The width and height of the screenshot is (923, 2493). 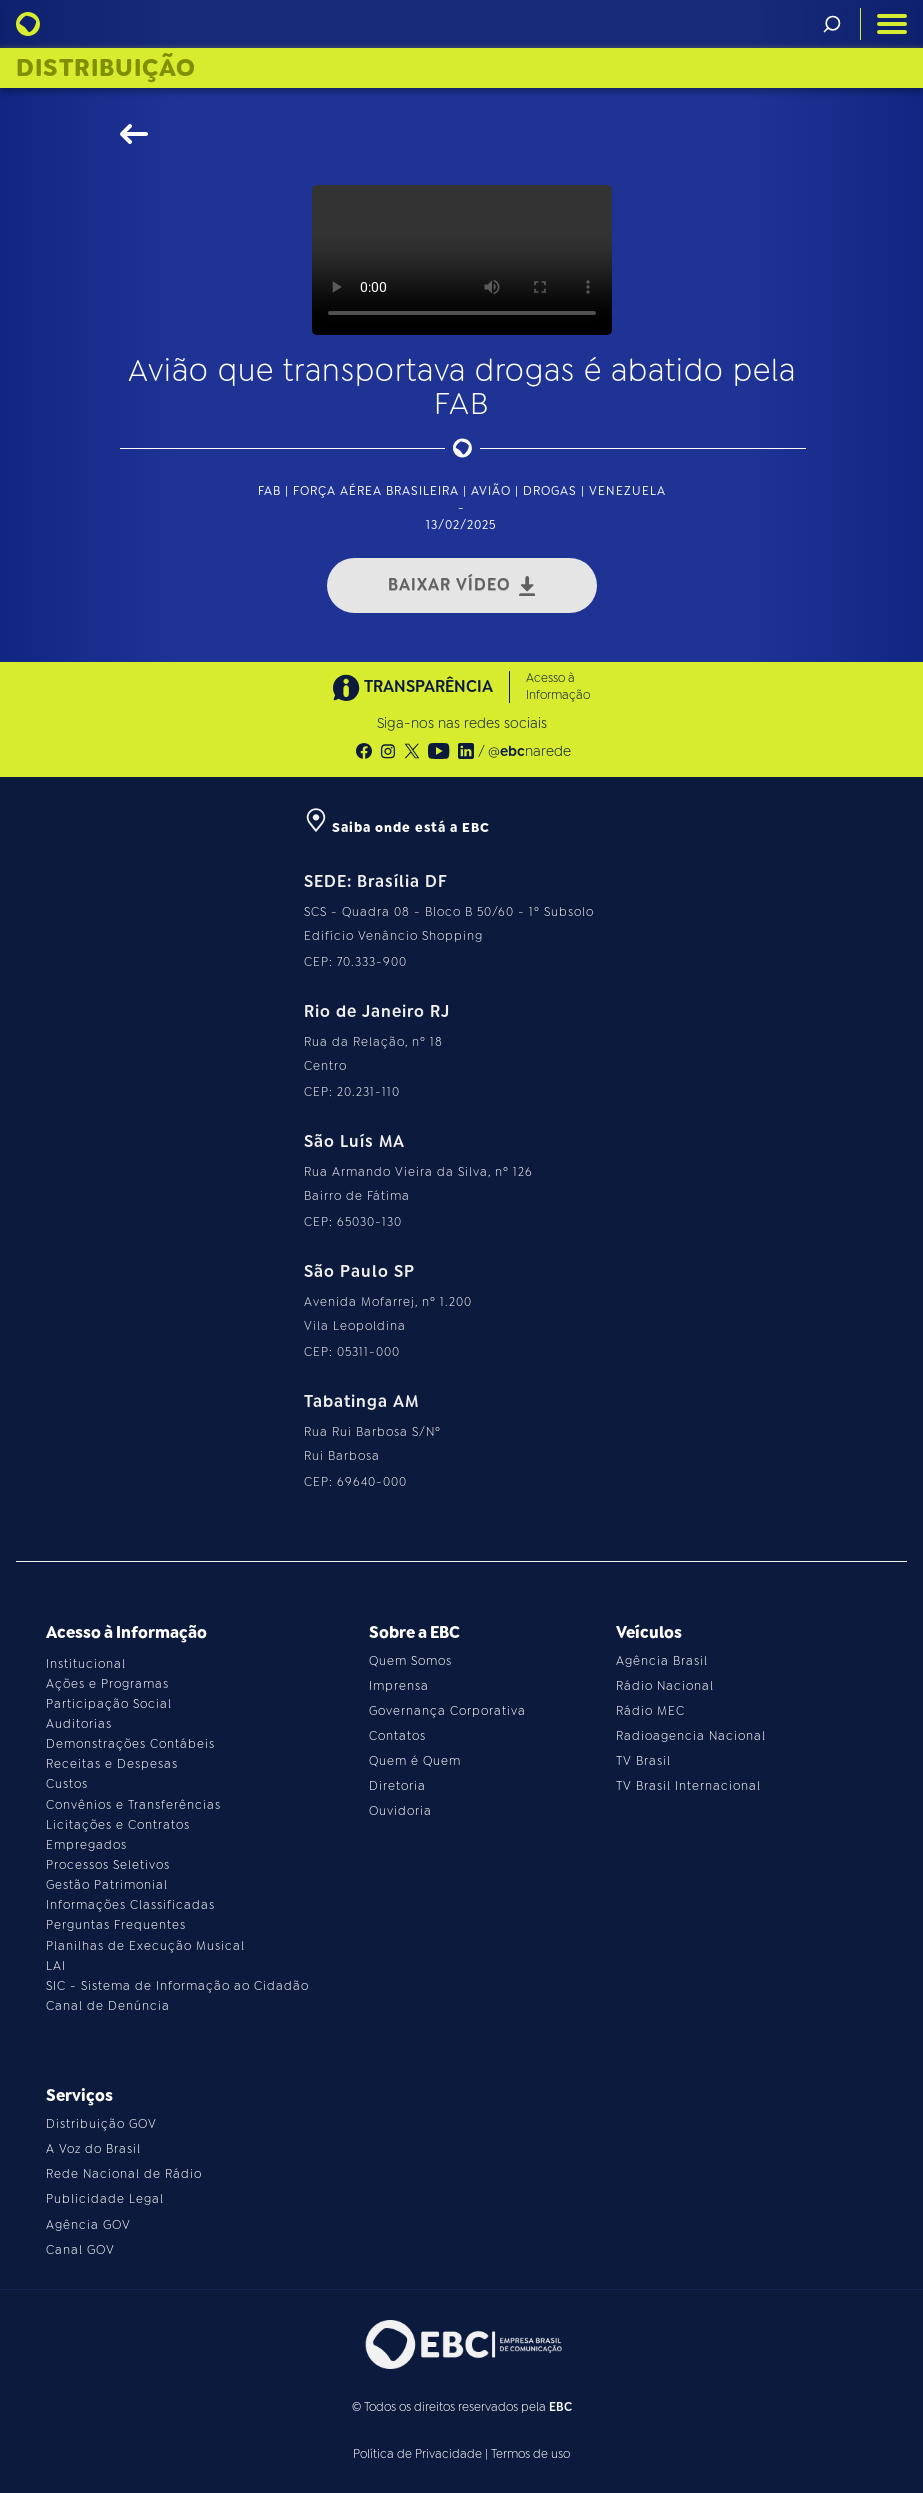 What do you see at coordinates (93, 2149) in the screenshot?
I see `A Voz do Brasil` at bounding box center [93, 2149].